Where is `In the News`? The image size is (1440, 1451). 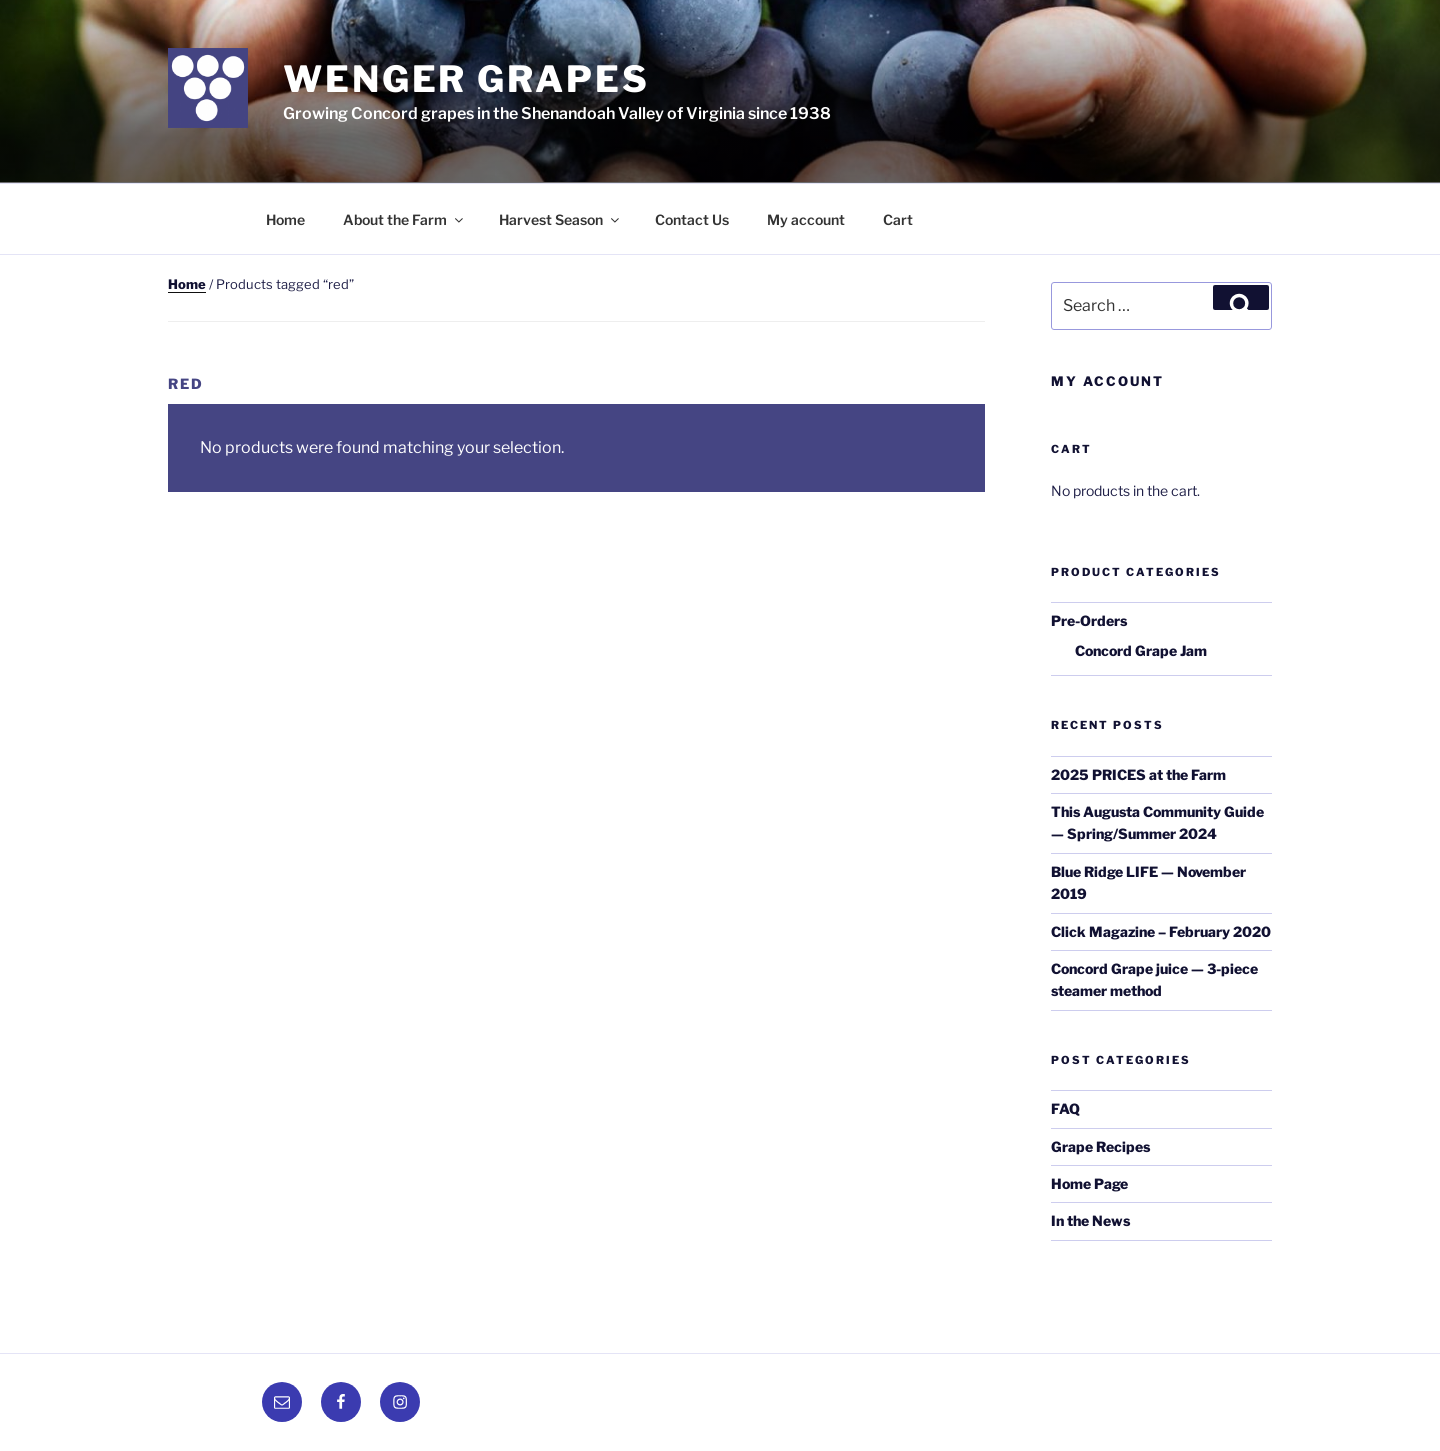 In the News is located at coordinates (1090, 1220).